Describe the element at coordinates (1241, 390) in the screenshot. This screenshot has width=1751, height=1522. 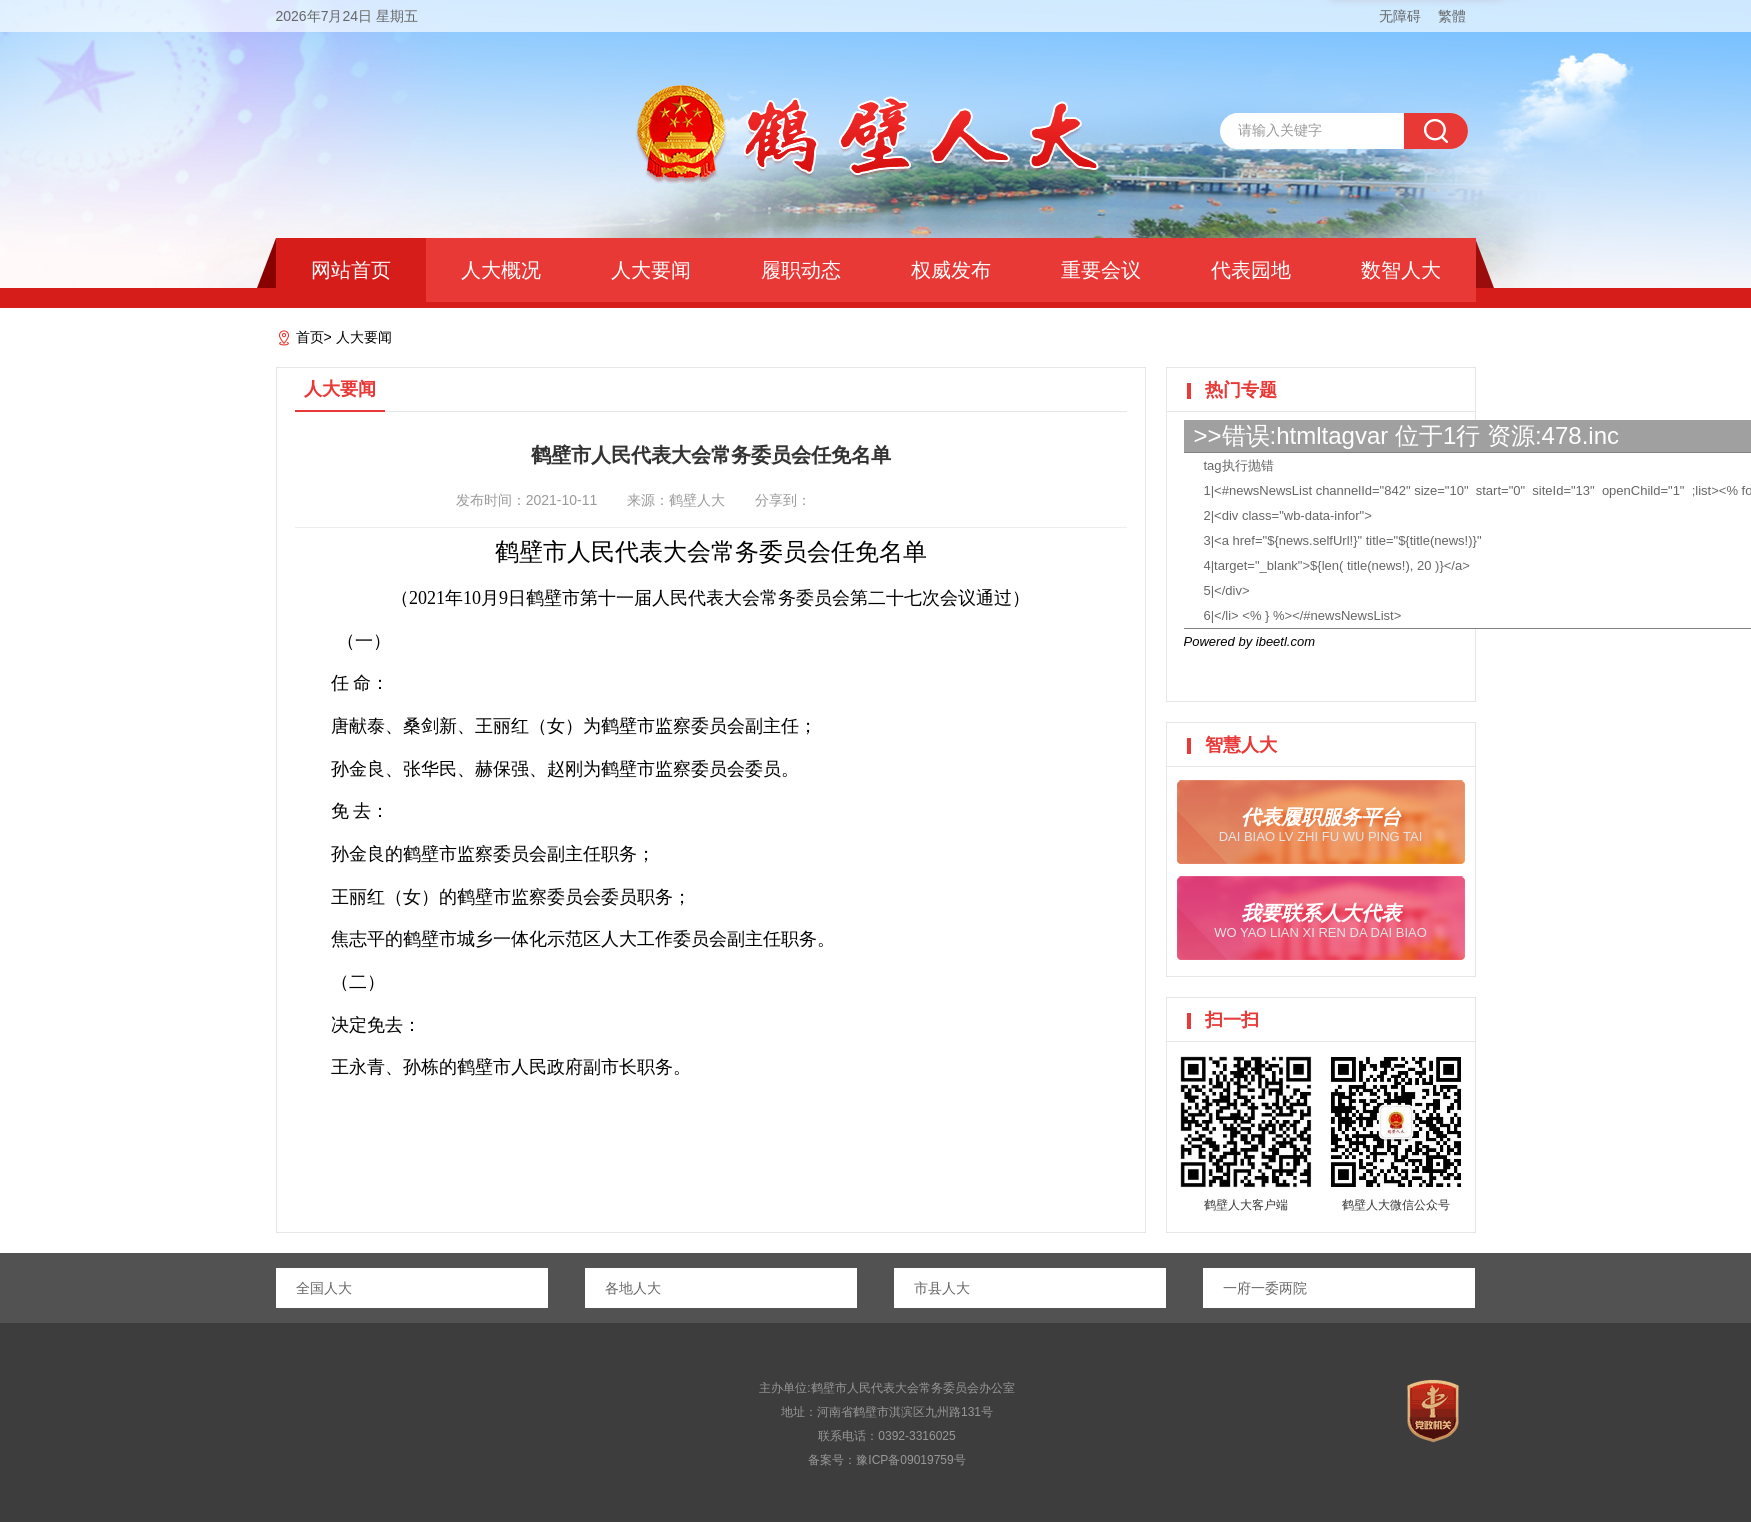
I see `热门专题` at that location.